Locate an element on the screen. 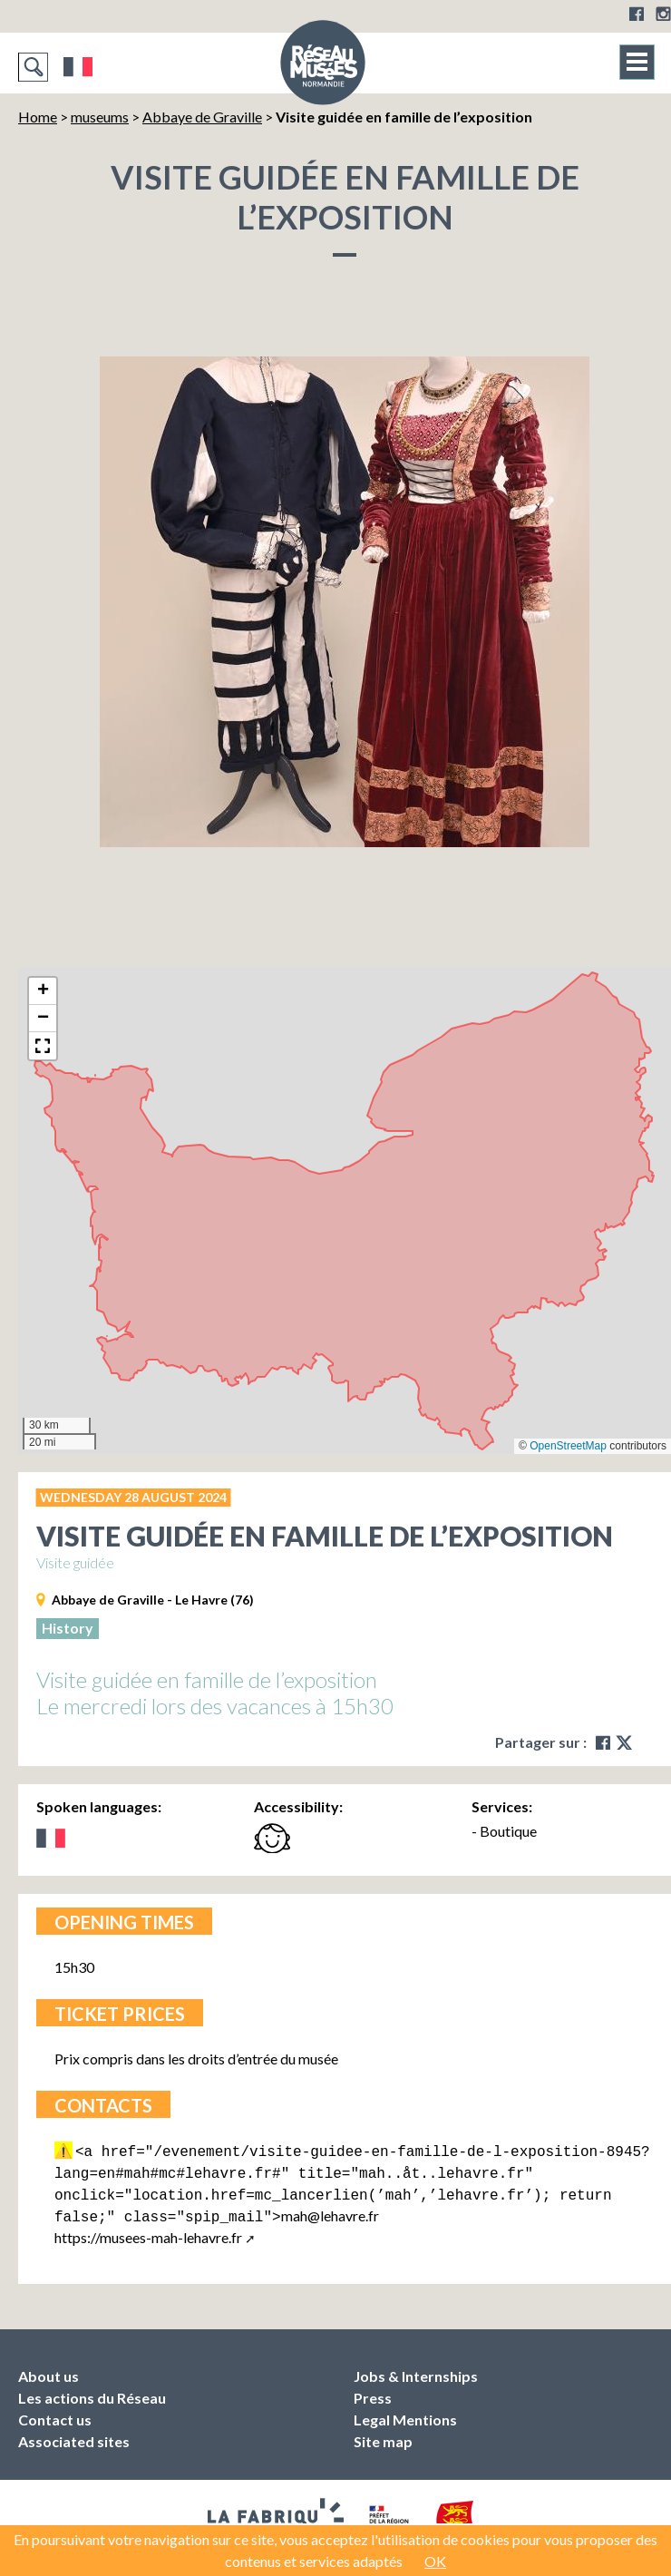 This screenshot has width=671, height=2576. About us is located at coordinates (48, 2368).